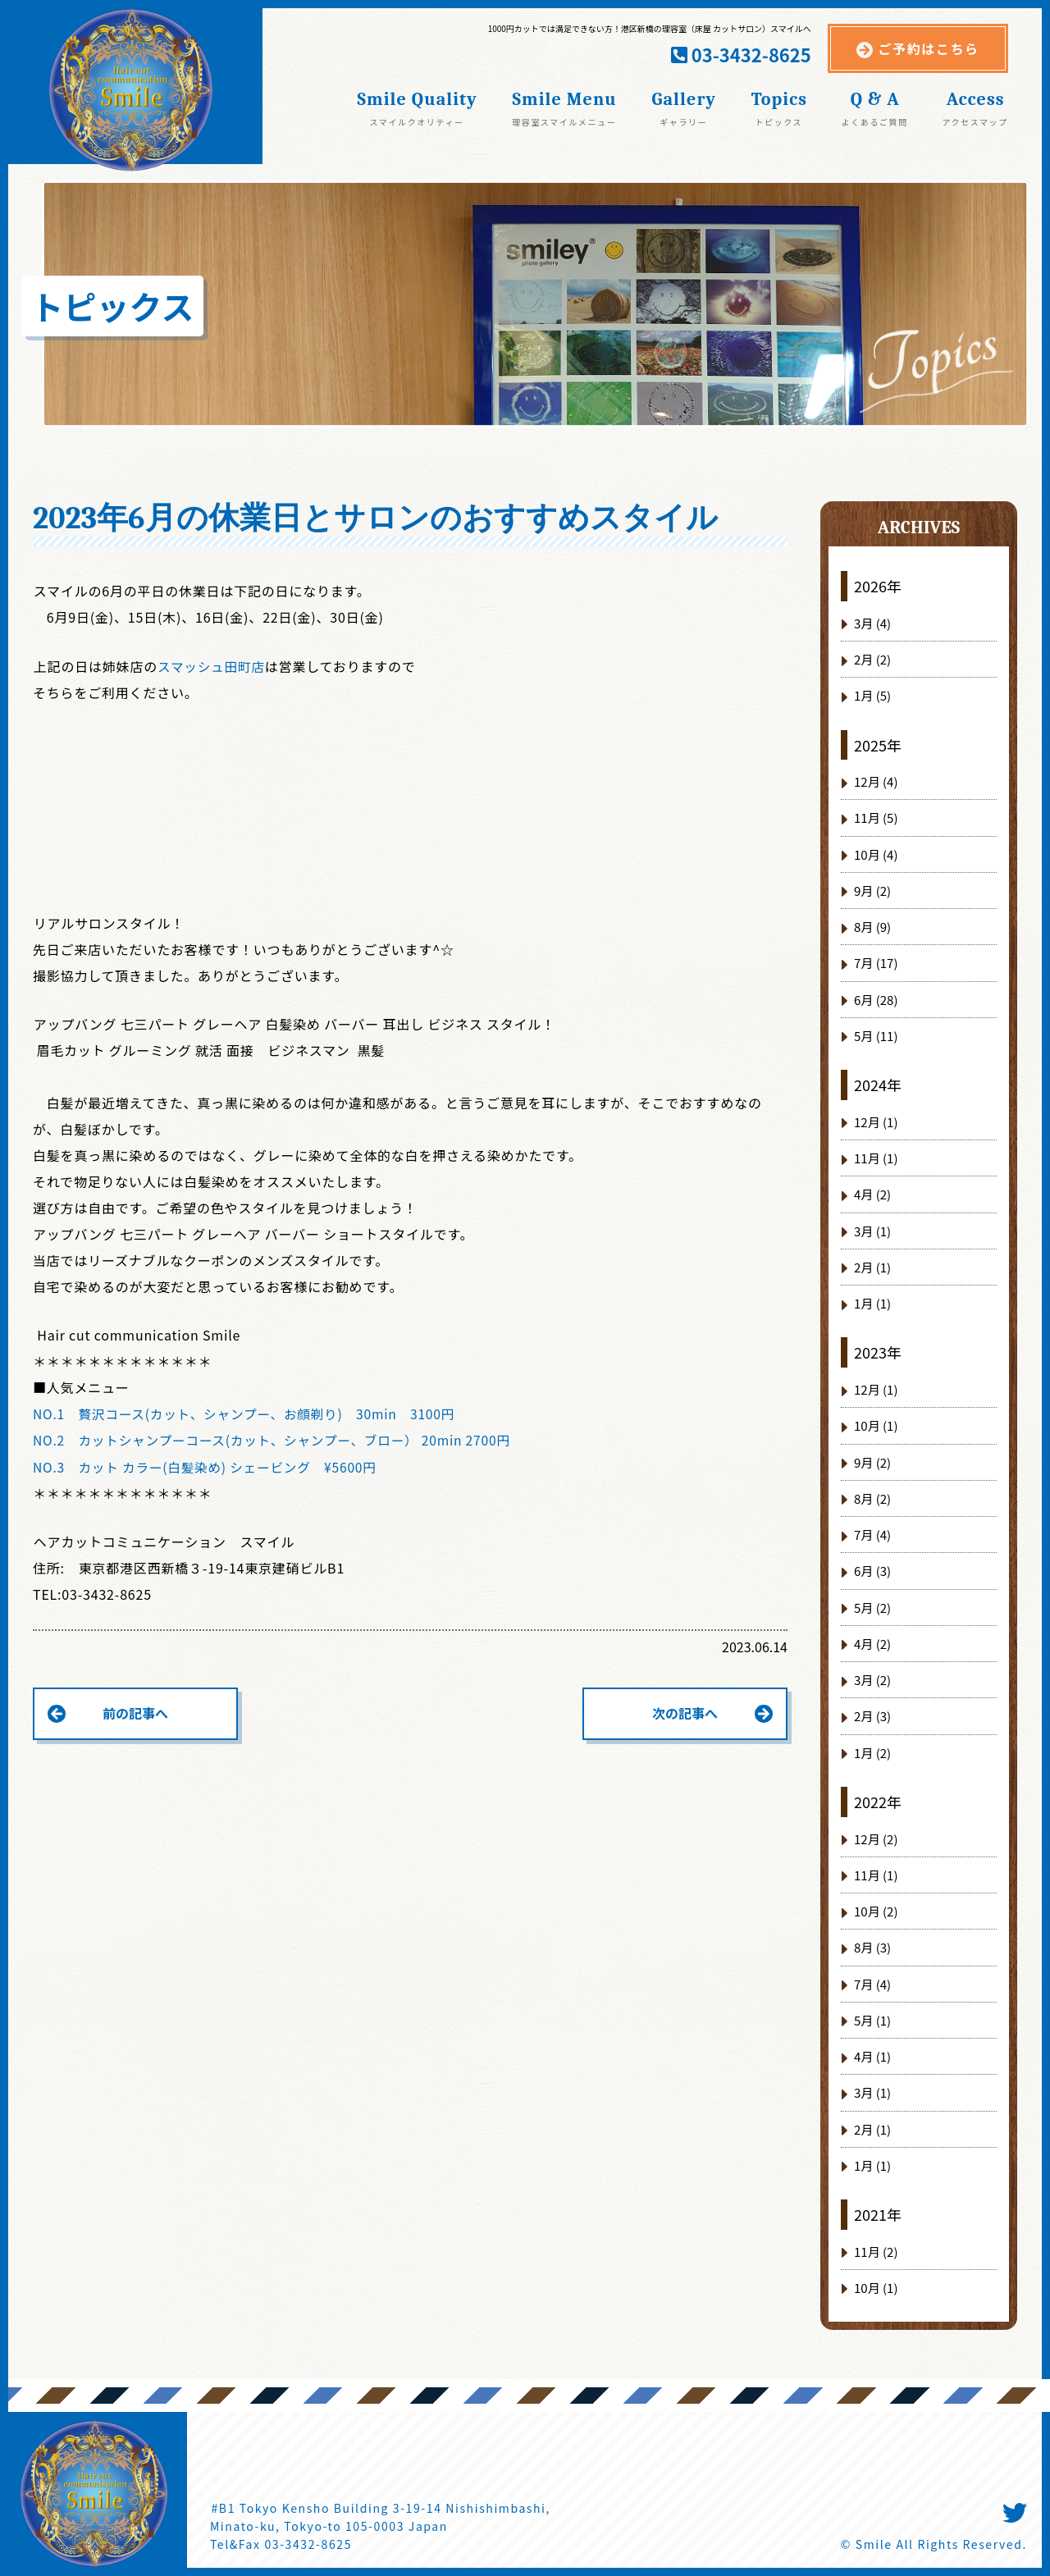 This screenshot has width=1050, height=2576. Describe the element at coordinates (872, 1267) in the screenshot. I see `2月 (1)` at that location.